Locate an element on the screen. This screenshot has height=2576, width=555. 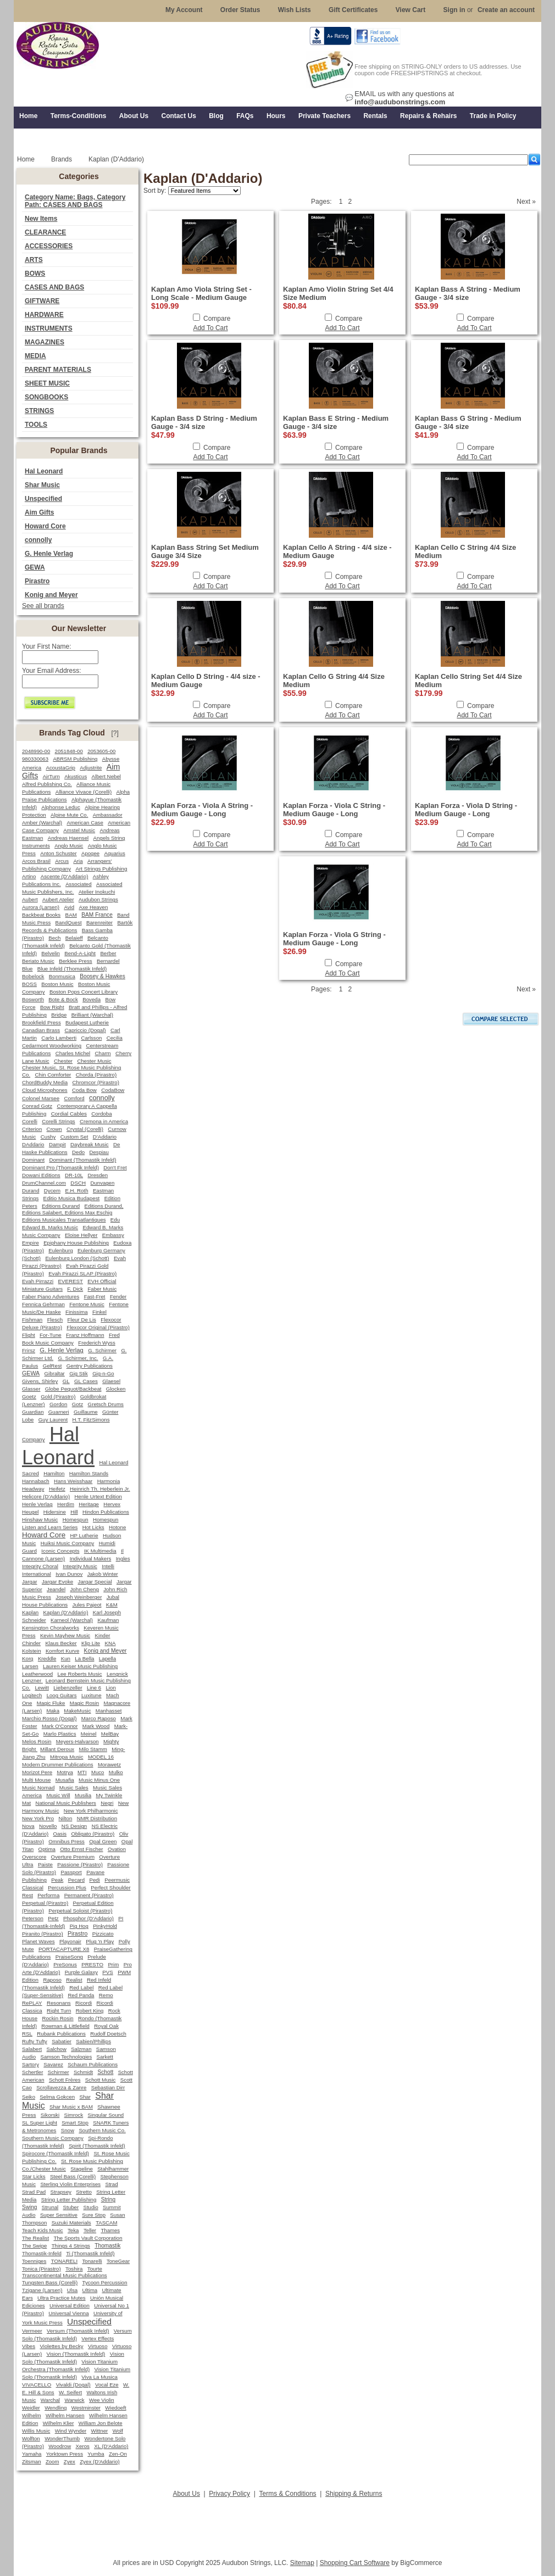
PreSonus is located at coordinates (65, 1964).